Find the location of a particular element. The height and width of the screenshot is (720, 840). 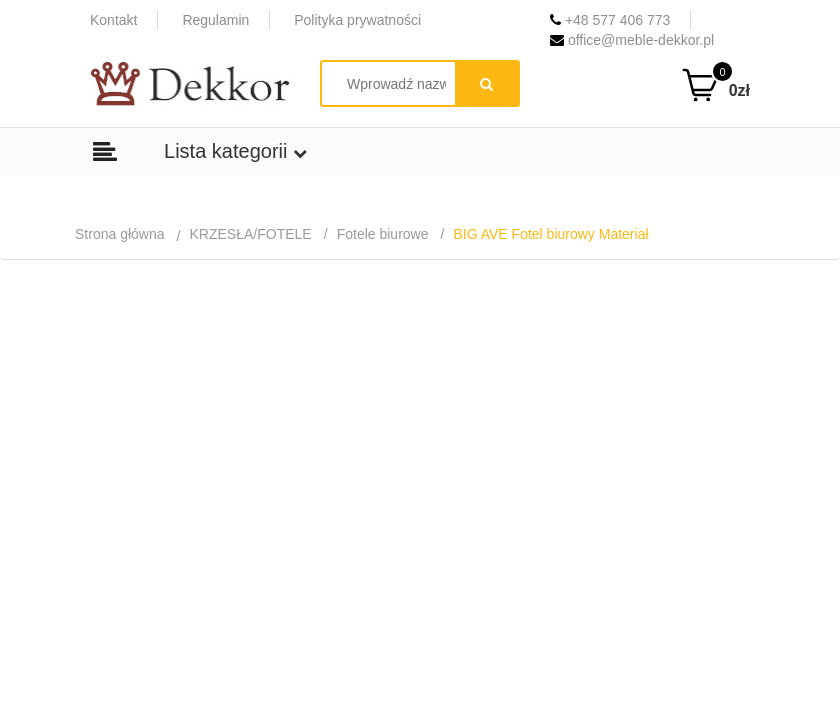

Polityka prywatności is located at coordinates (357, 20).